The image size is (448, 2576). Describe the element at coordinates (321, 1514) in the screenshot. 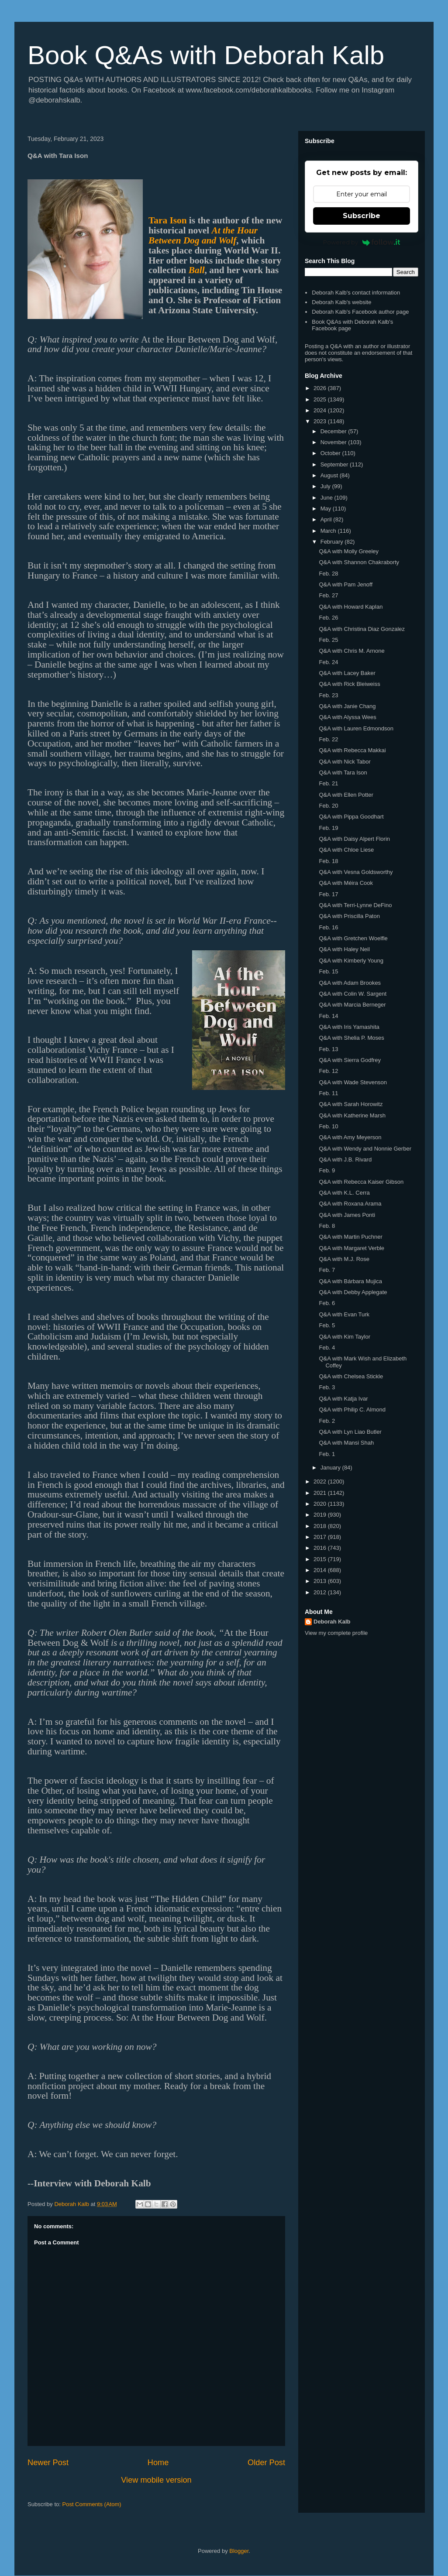

I see `2019` at that location.